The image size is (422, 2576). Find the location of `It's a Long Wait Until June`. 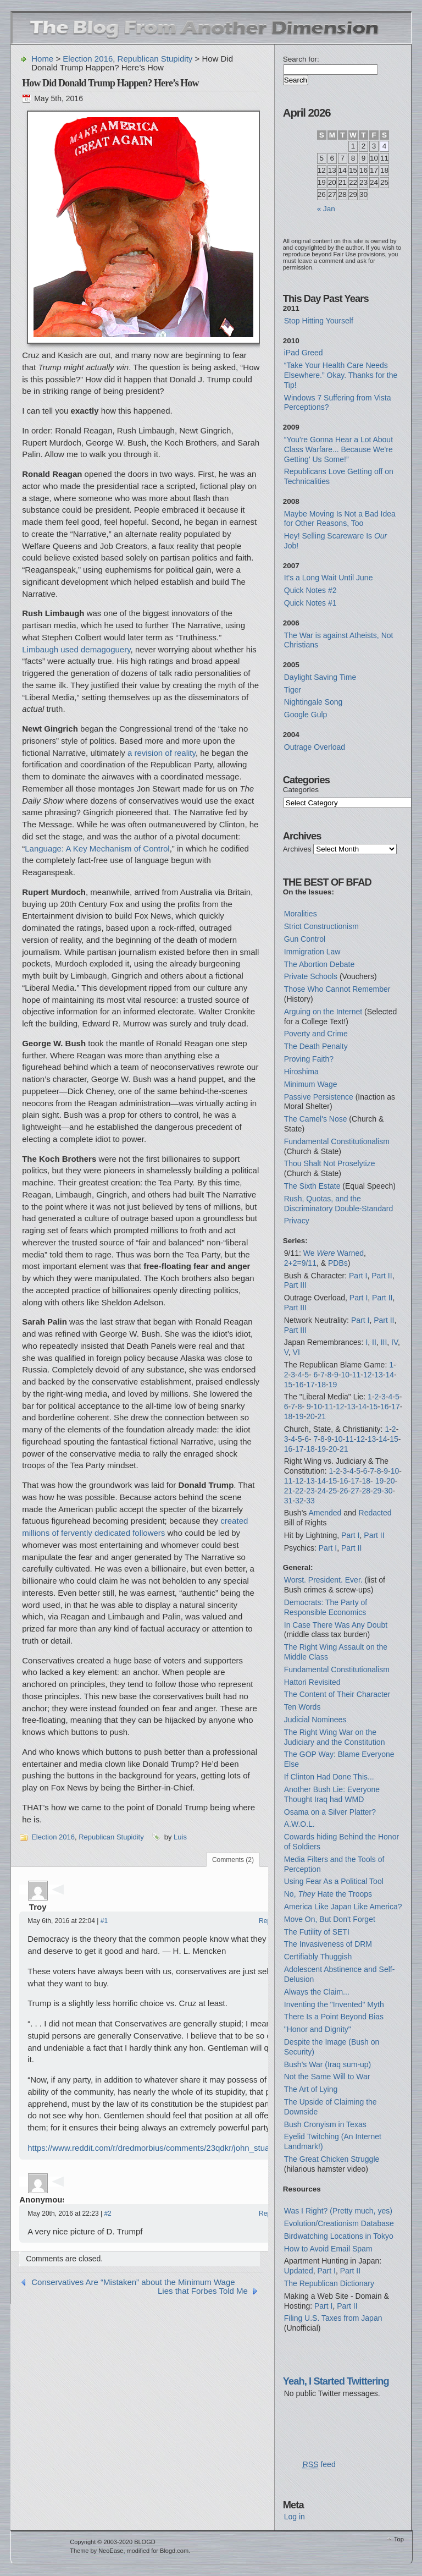

It's a Long Wait Until June is located at coordinates (328, 577).